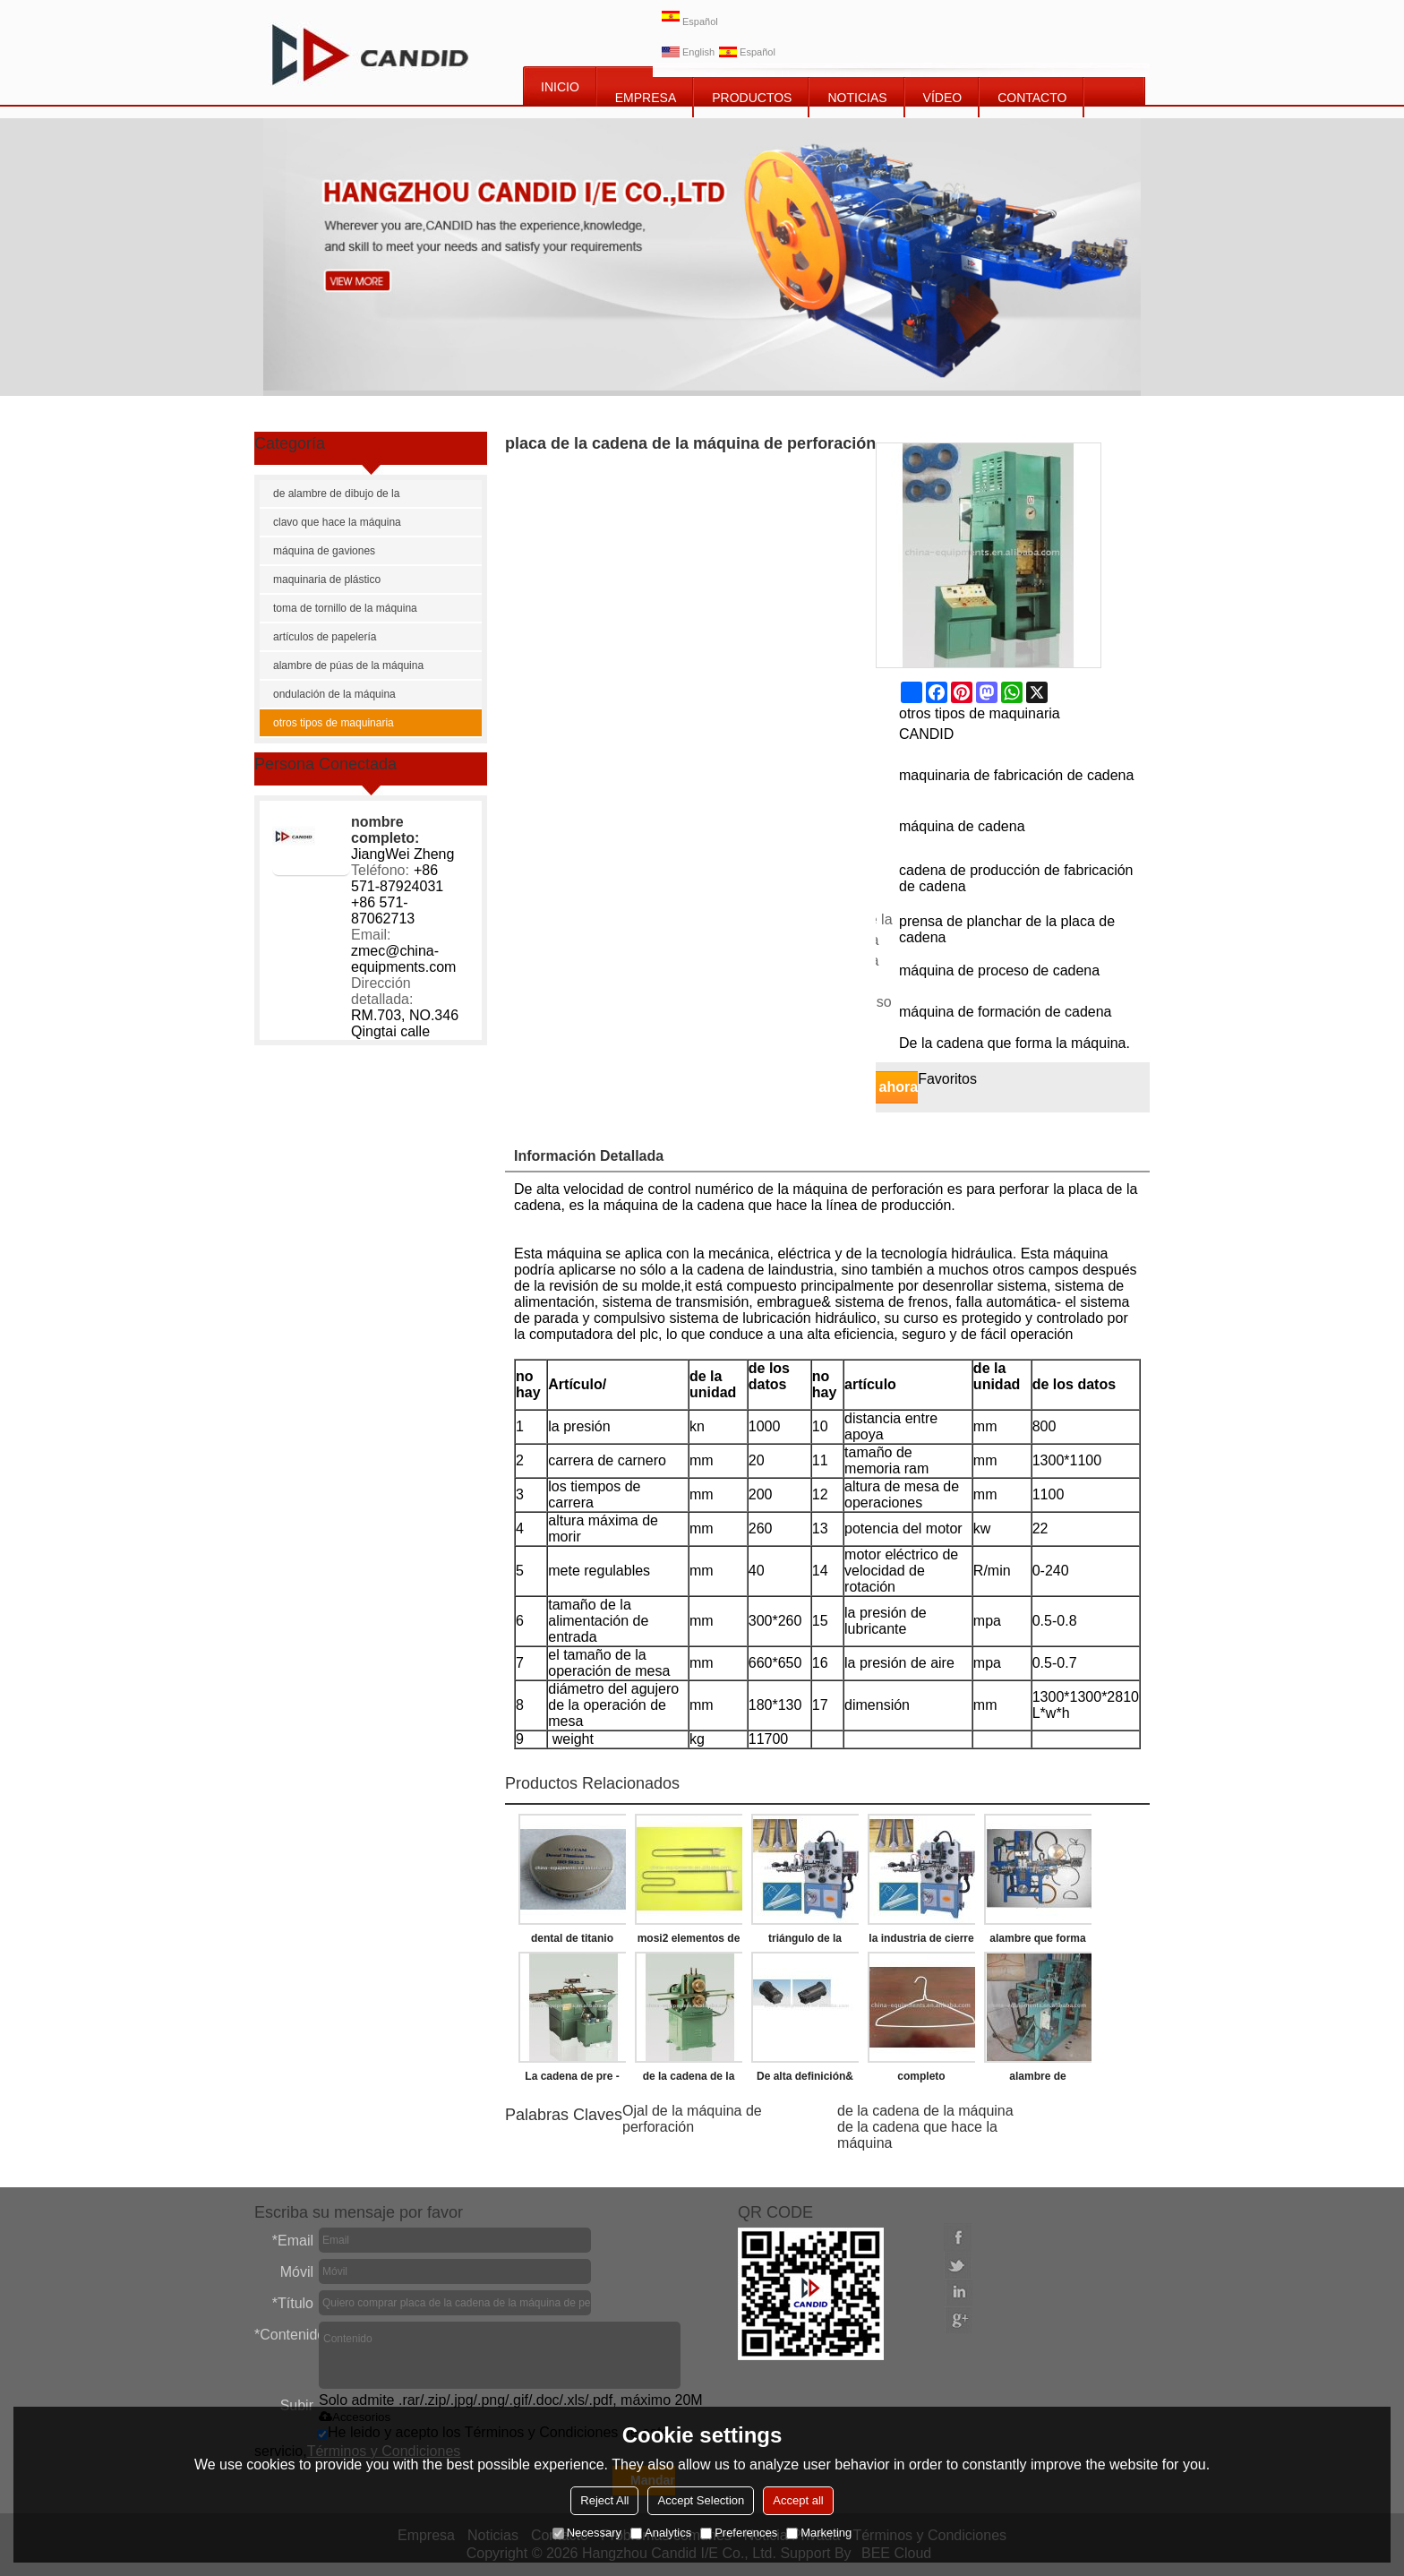  What do you see at coordinates (752, 97) in the screenshot?
I see `PRODUCTOS` at bounding box center [752, 97].